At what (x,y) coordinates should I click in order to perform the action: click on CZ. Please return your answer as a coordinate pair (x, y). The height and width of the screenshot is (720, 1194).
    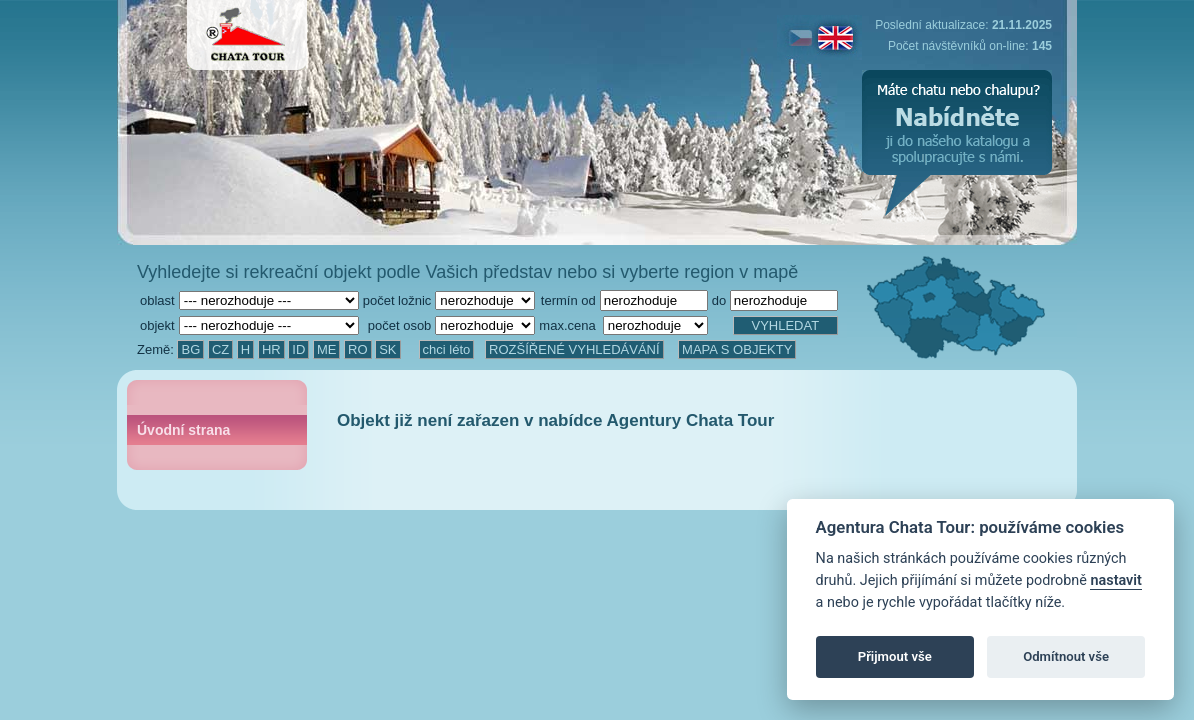
    Looking at the image, I should click on (220, 349).